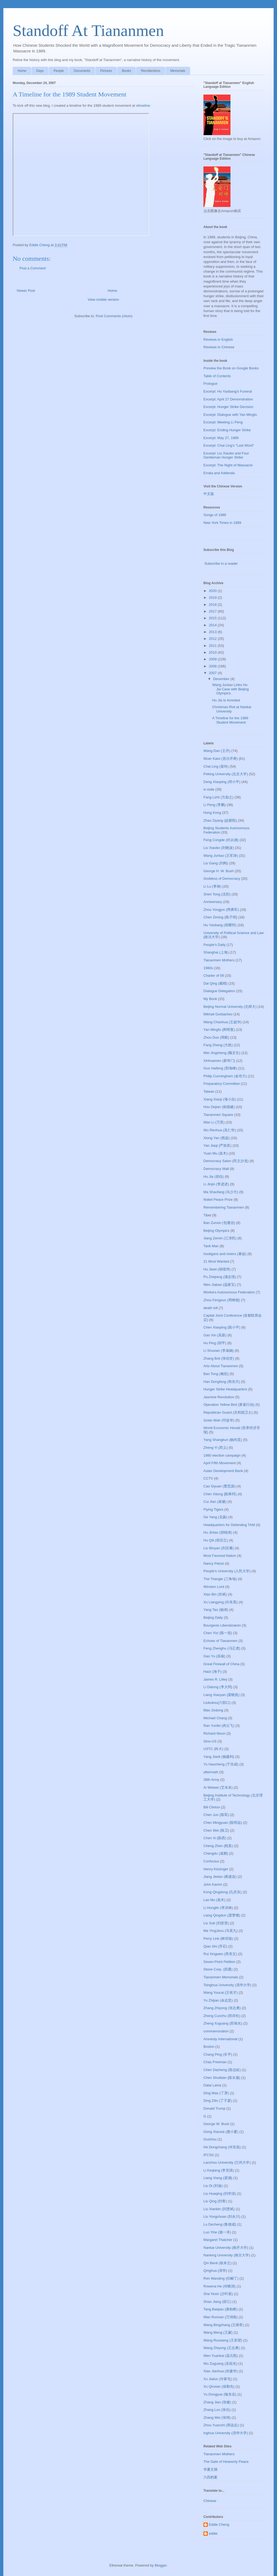  I want to click on 2015, so click(213, 618).